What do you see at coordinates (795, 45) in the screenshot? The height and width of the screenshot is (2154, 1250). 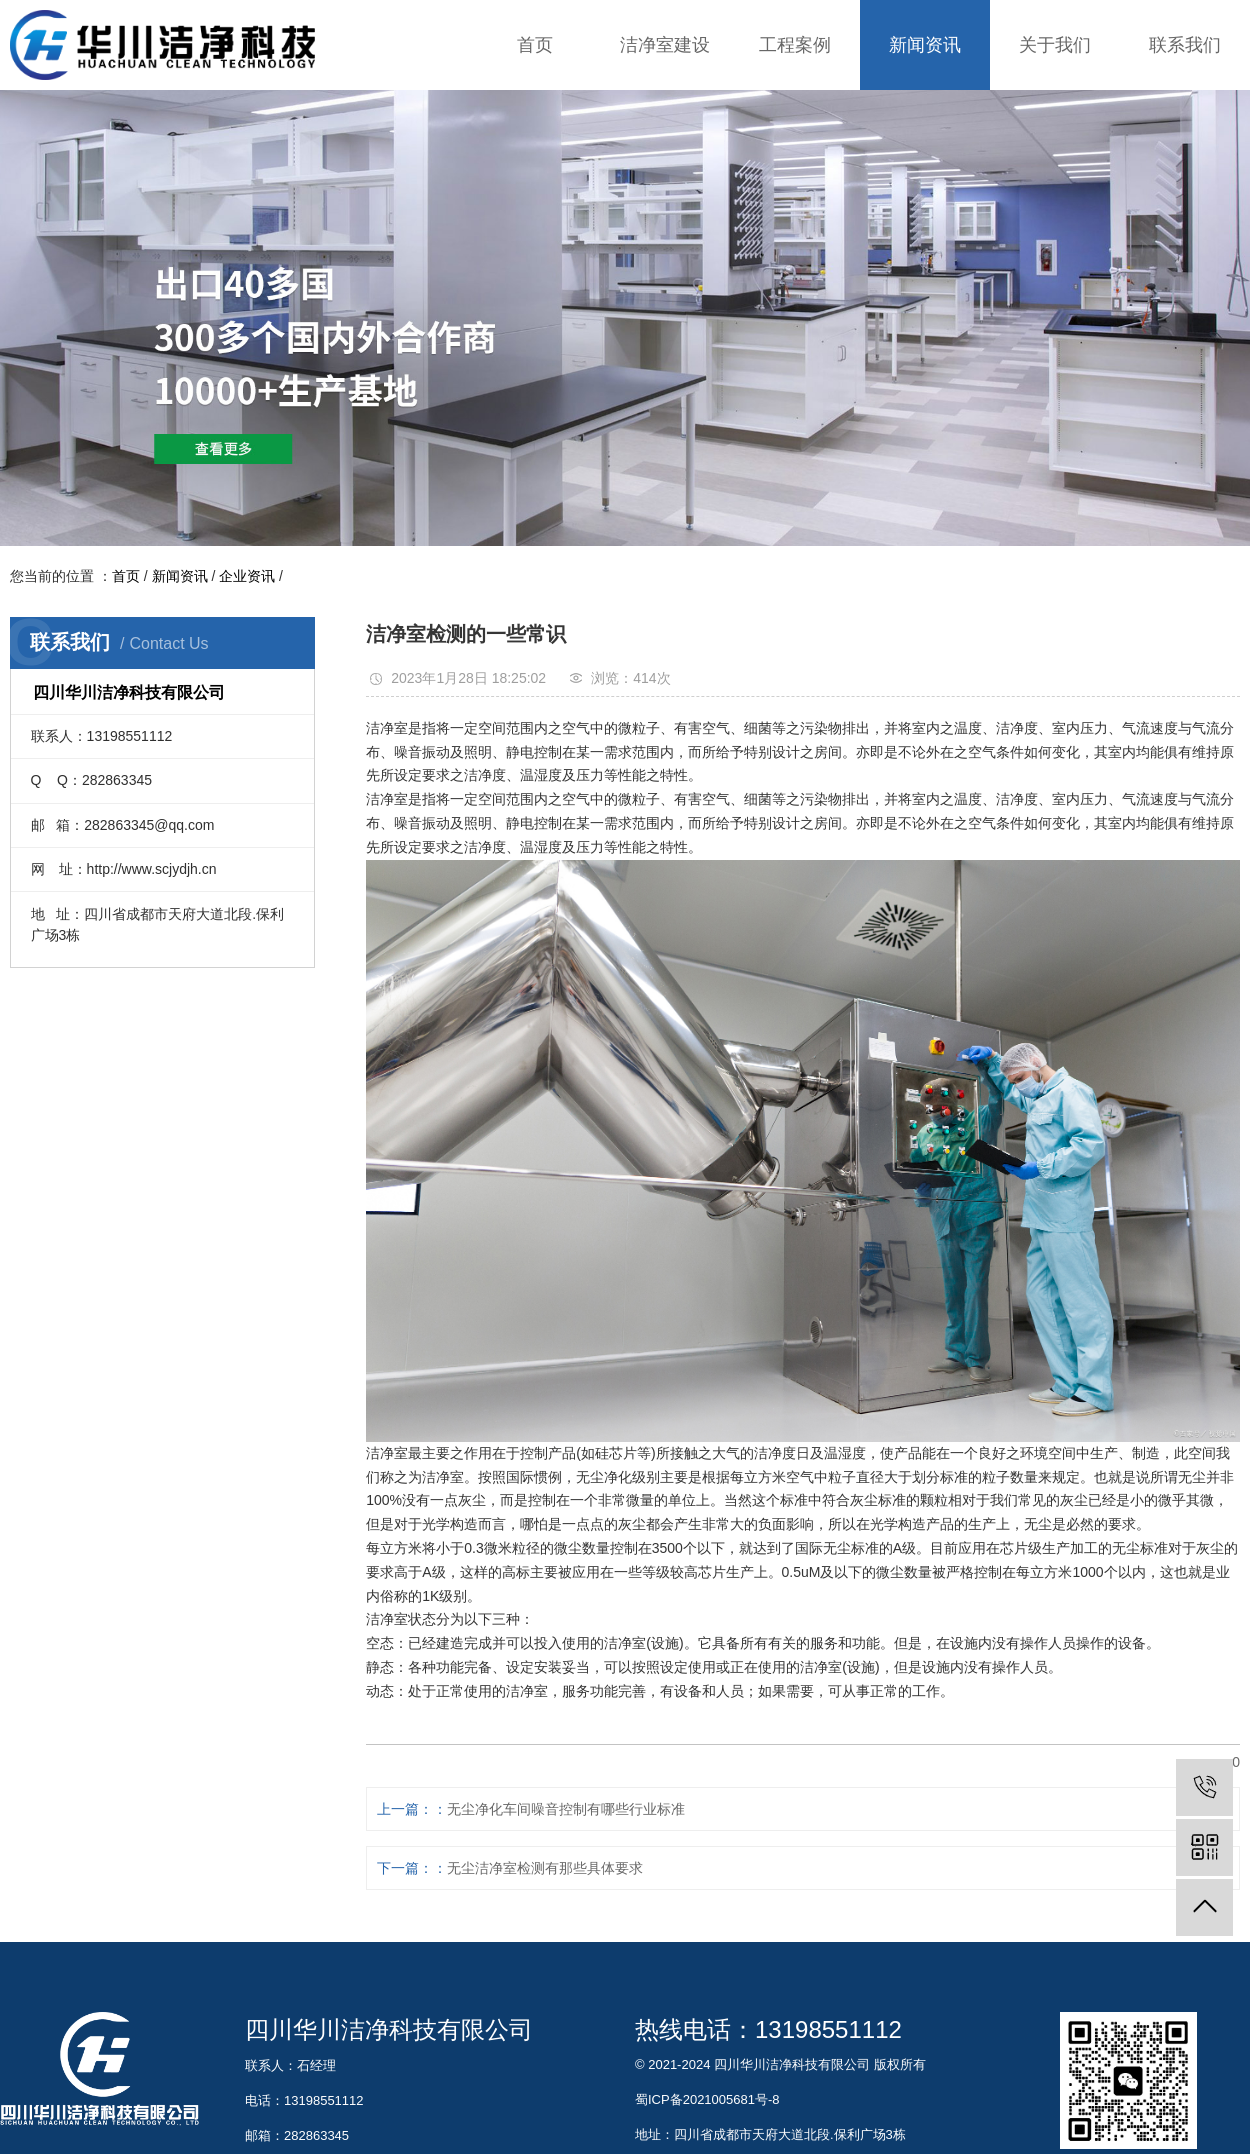 I see `工程案例` at bounding box center [795, 45].